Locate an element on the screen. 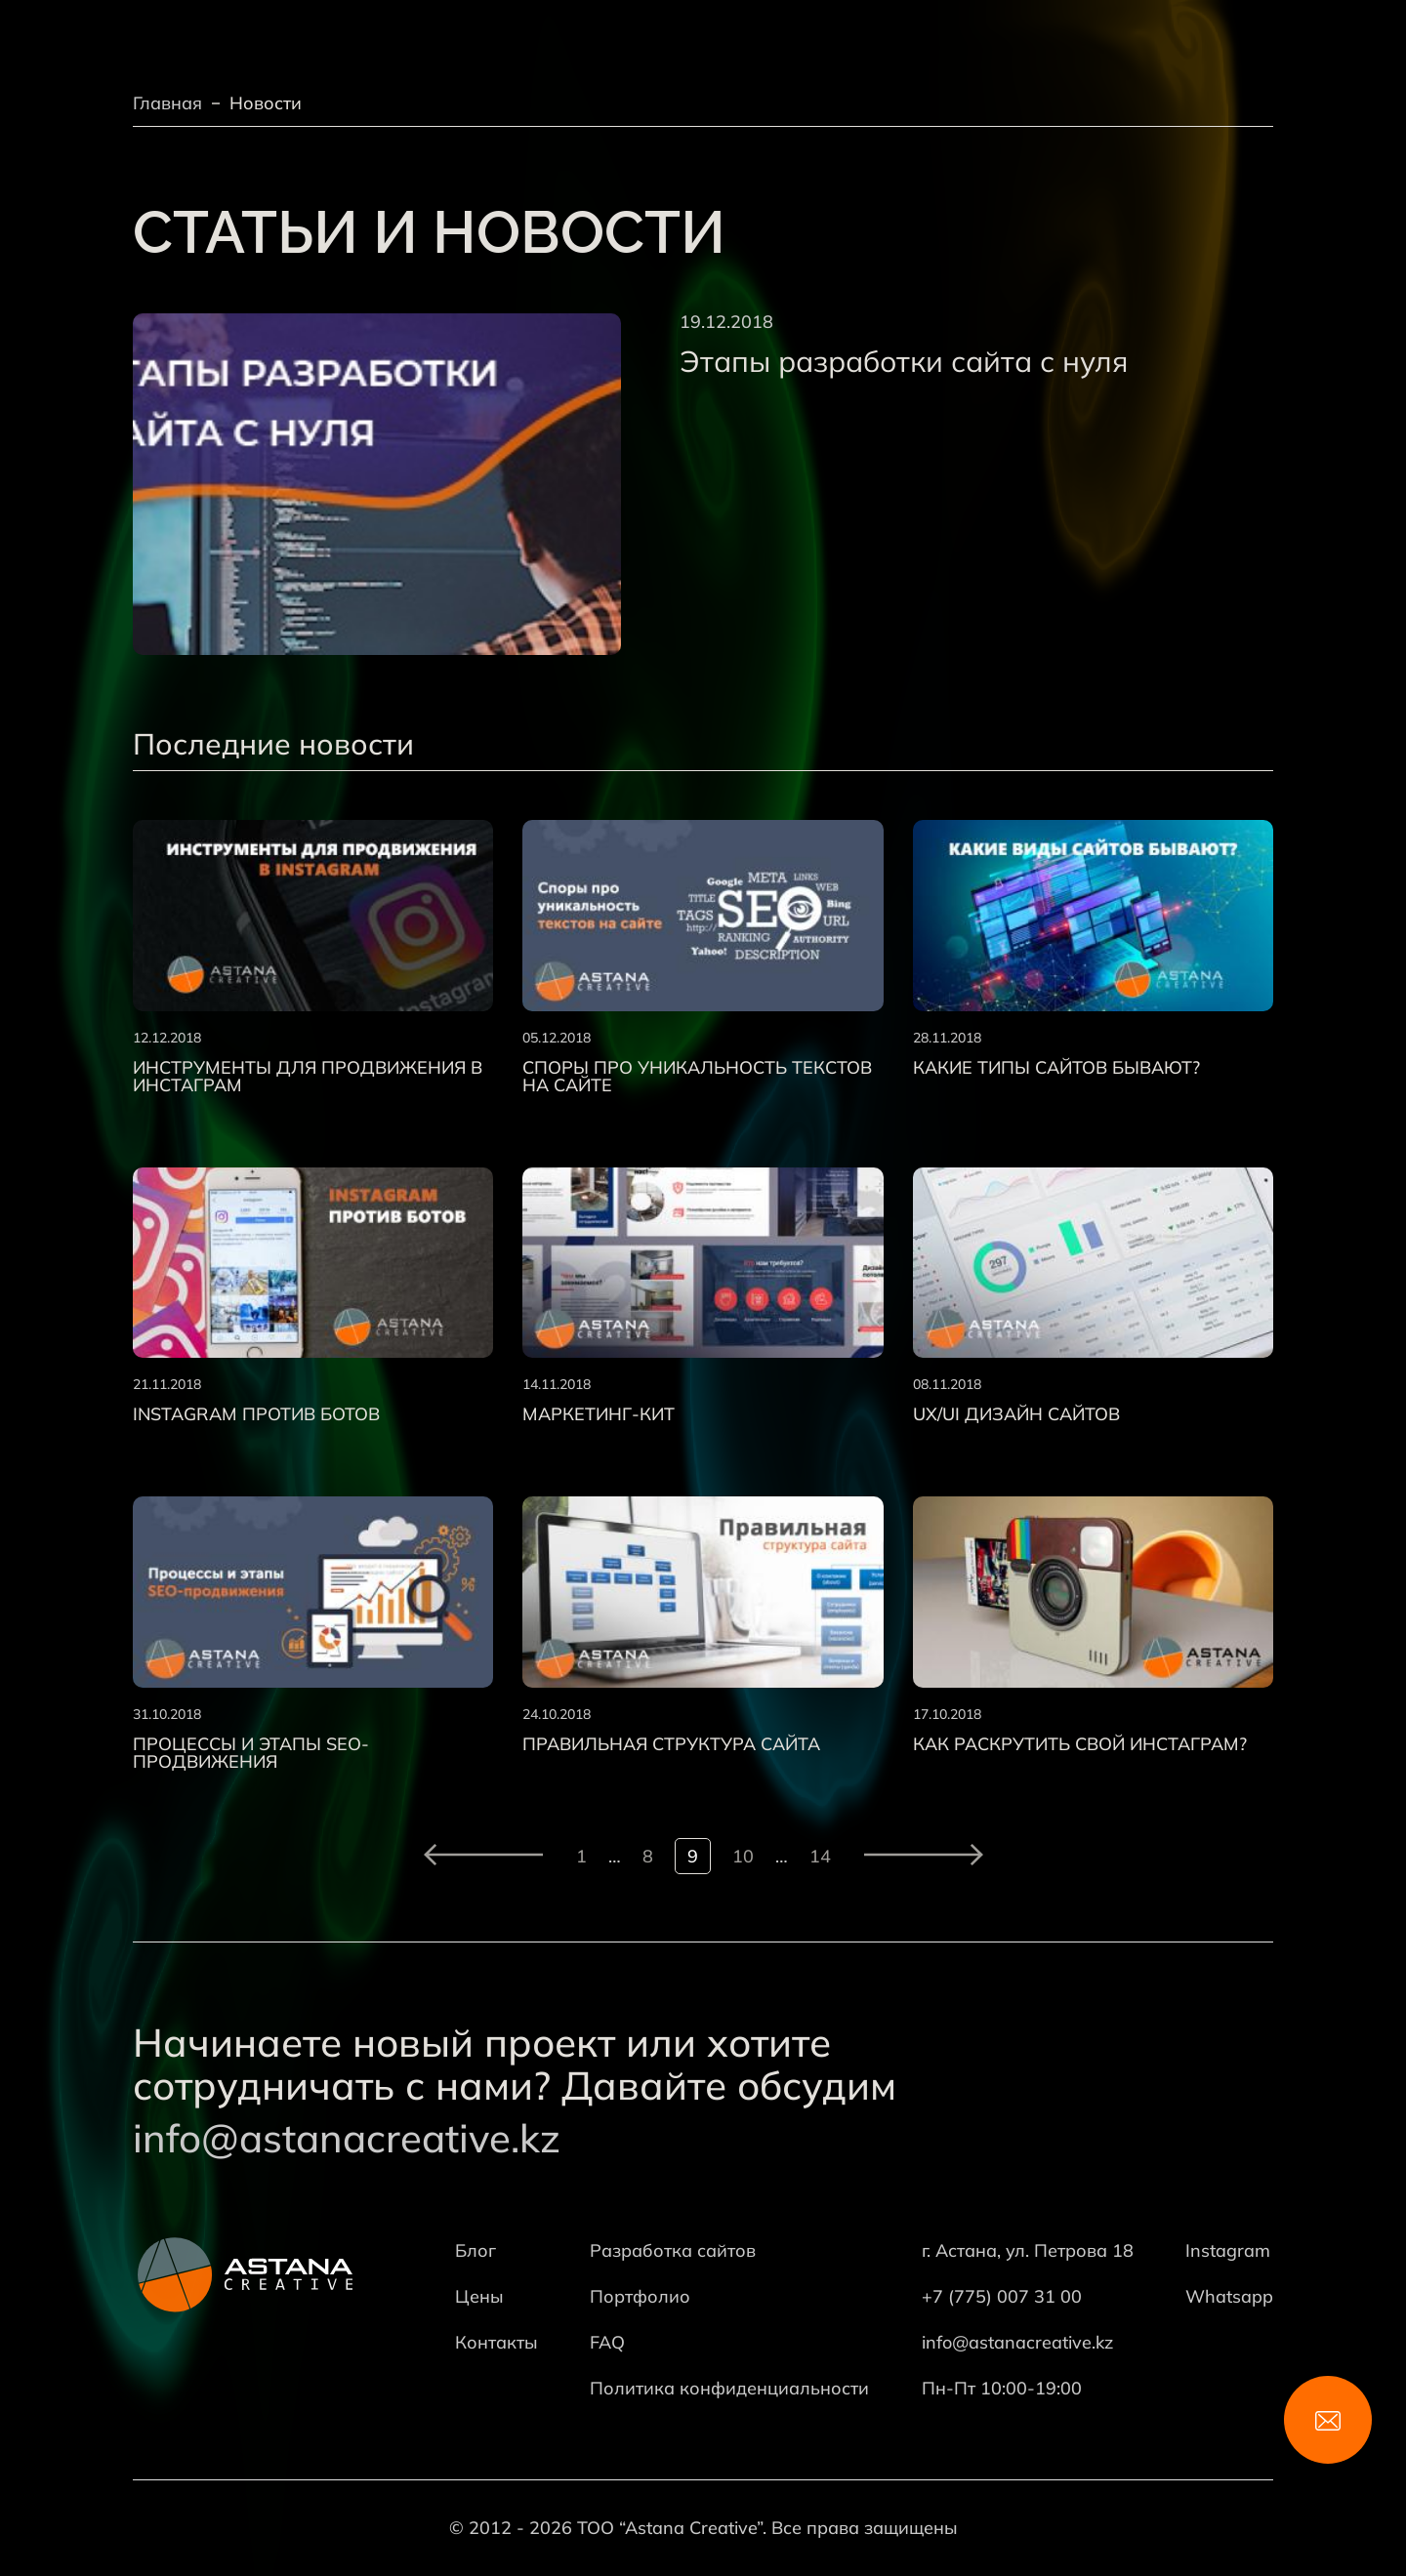 This screenshot has height=2576, width=1406. Разработка сайтов is located at coordinates (673, 2250).